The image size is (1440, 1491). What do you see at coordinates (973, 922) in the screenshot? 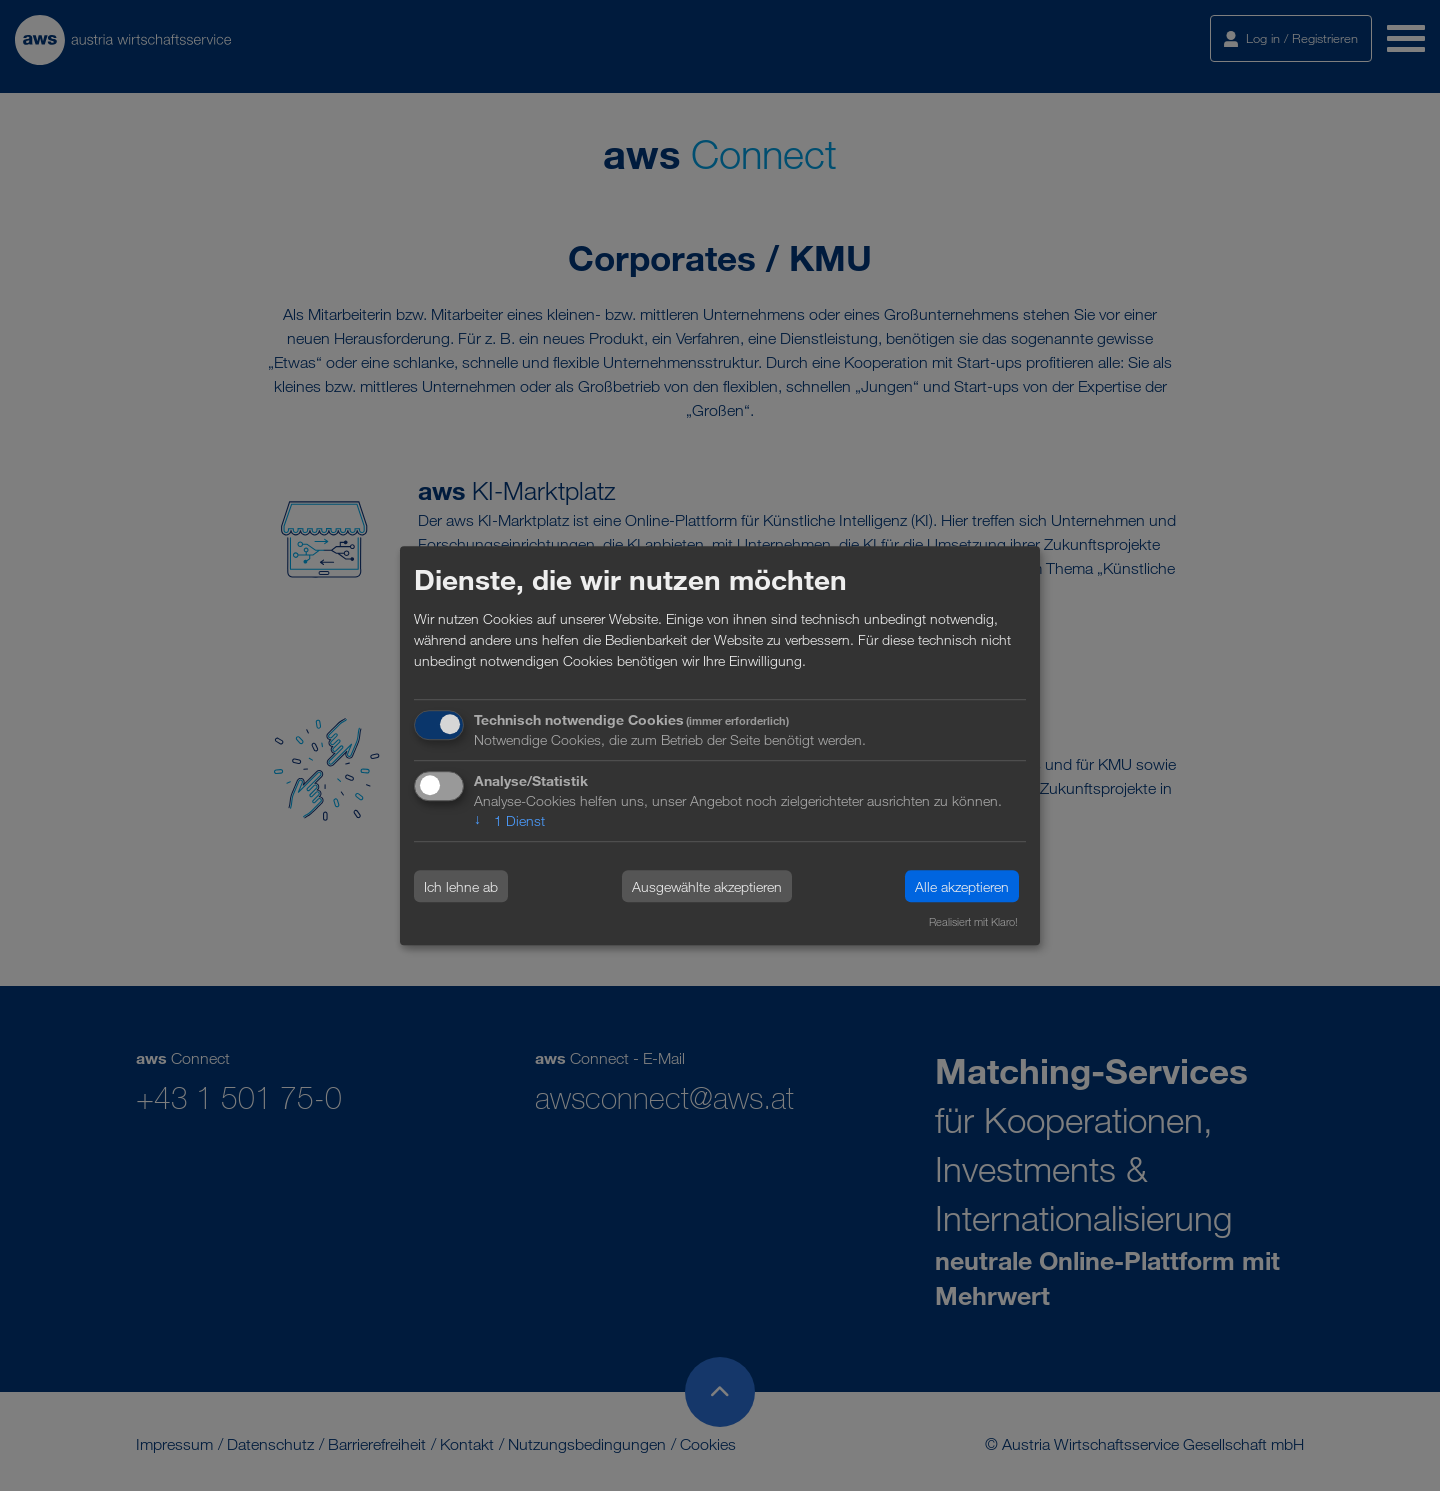
I see `Realisiert mit Klaro!` at bounding box center [973, 922].